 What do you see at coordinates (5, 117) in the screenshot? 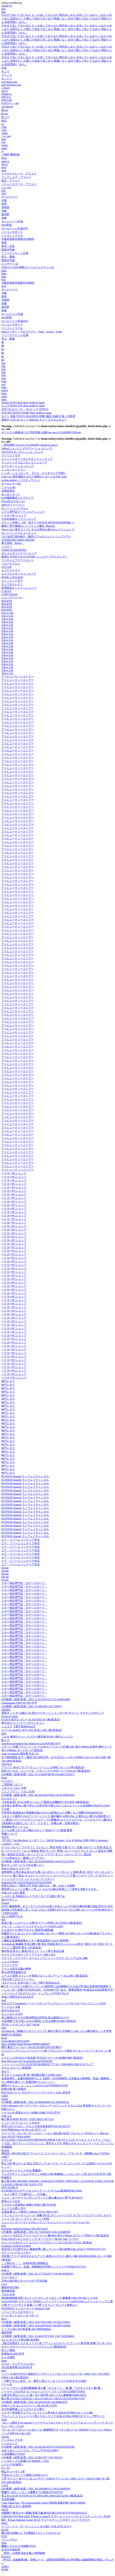
I see `奴コア` at bounding box center [5, 117].